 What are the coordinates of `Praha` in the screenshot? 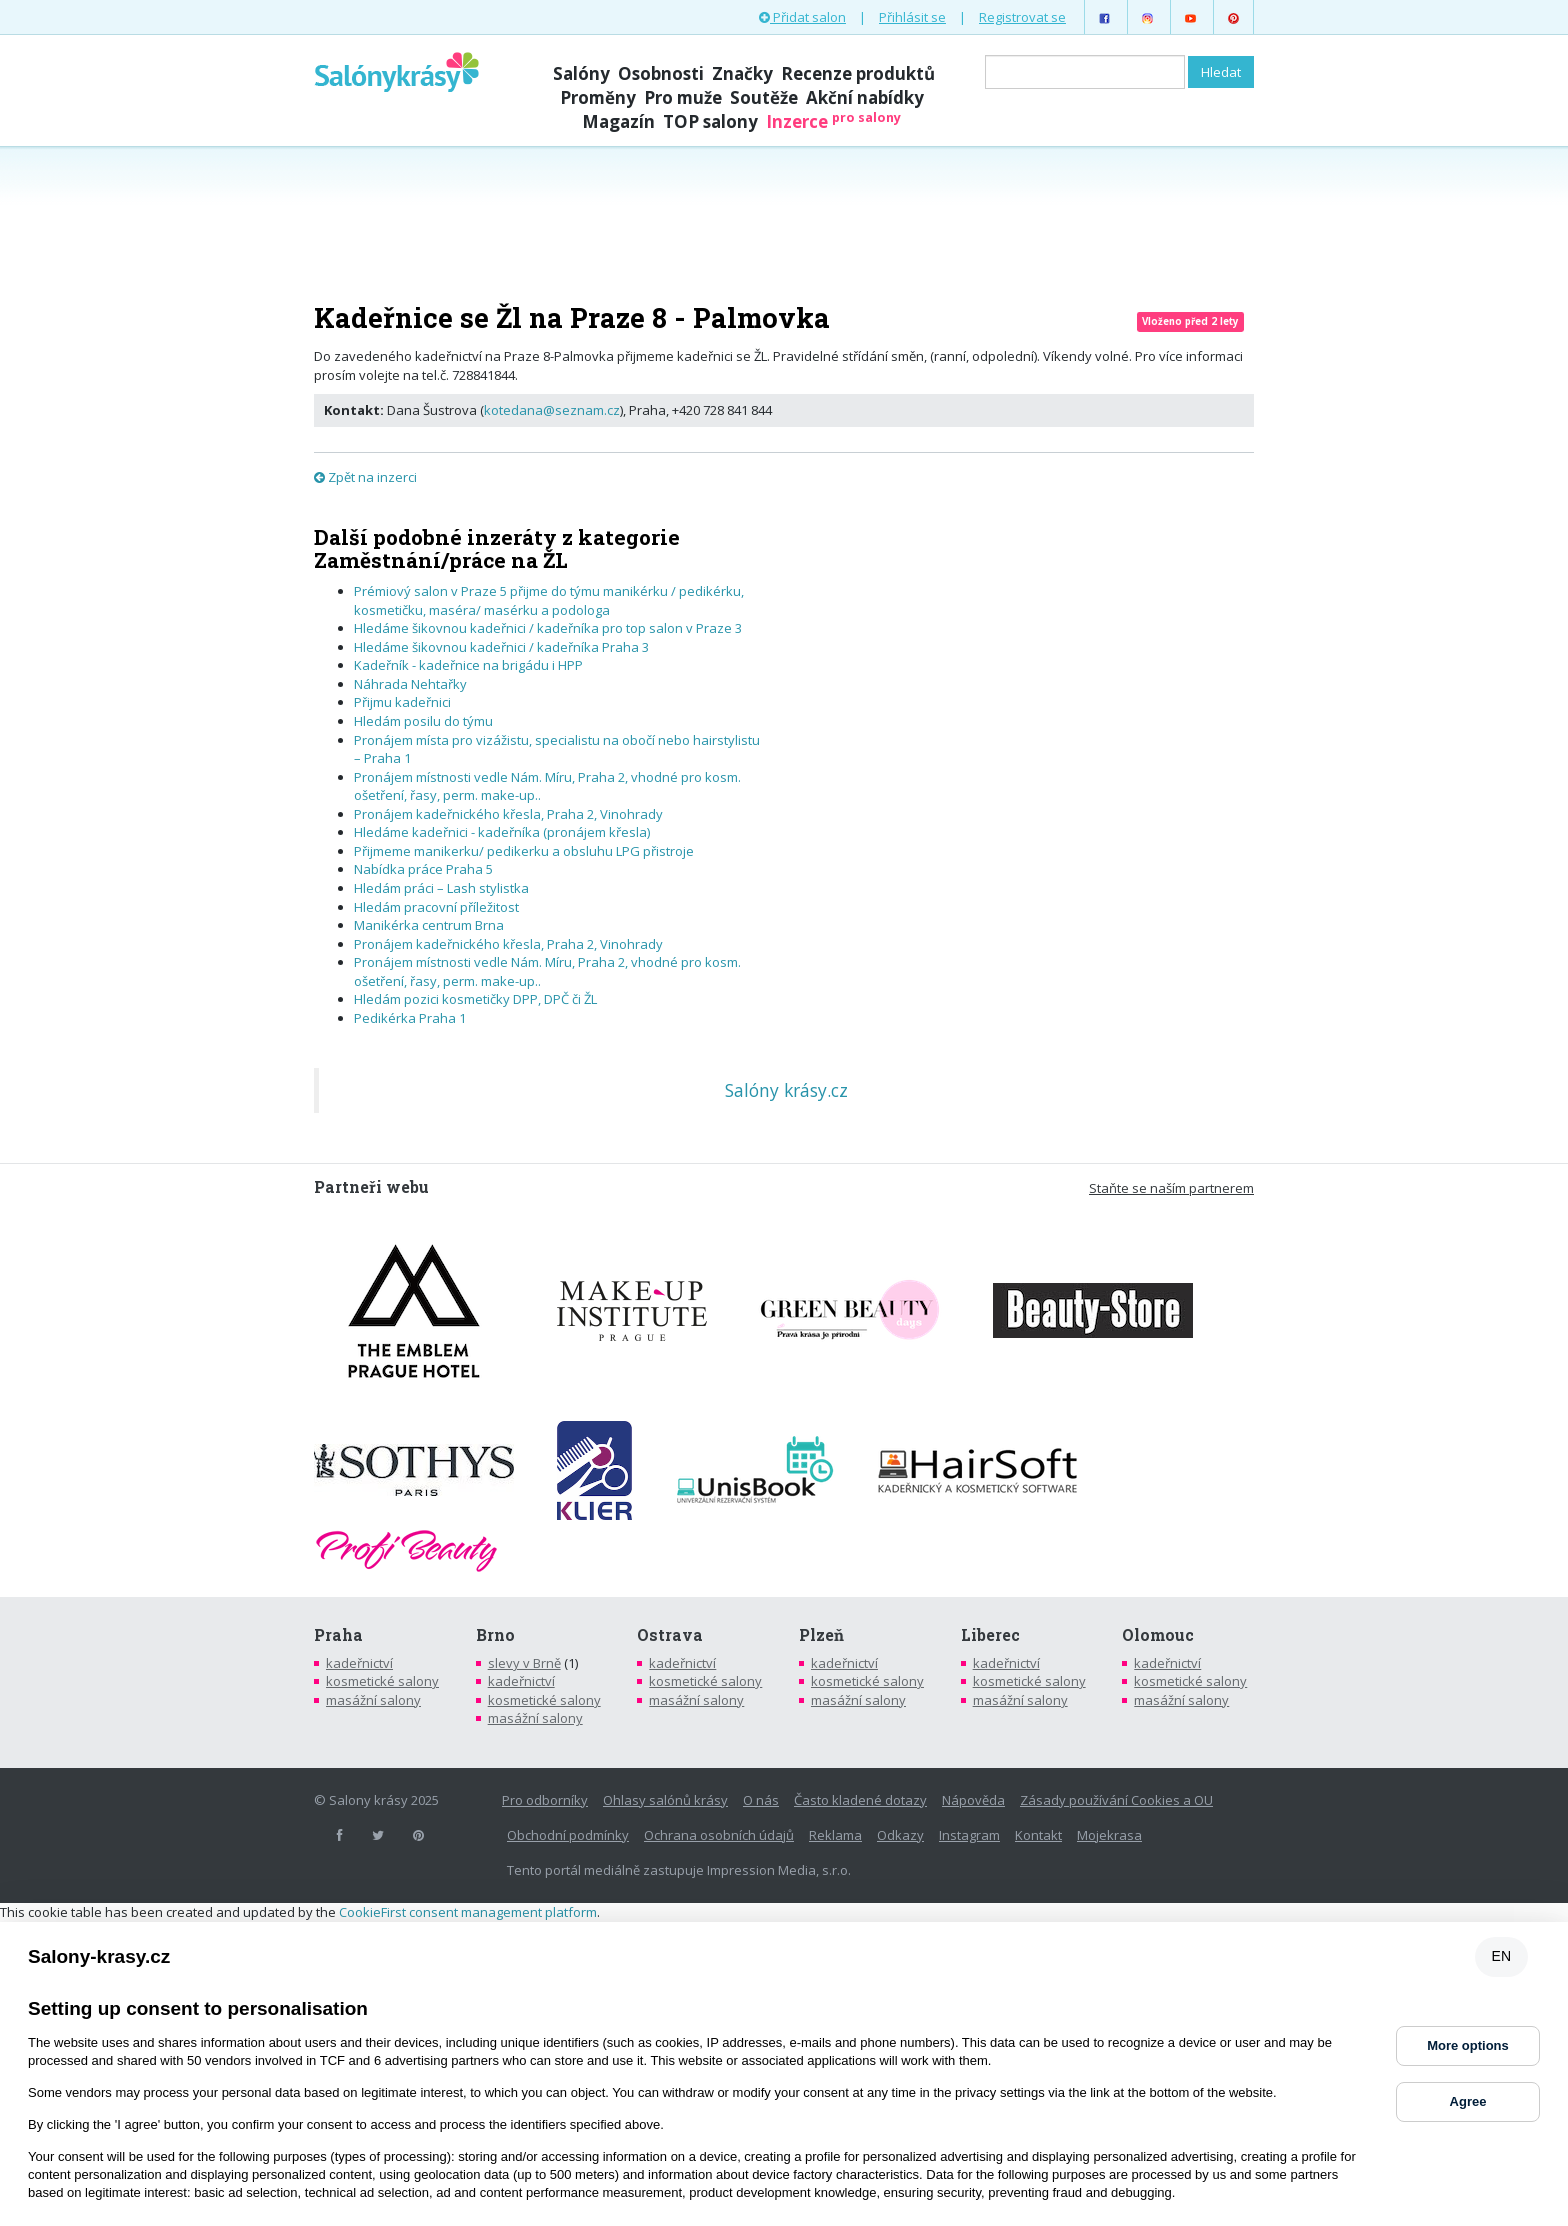 It's located at (338, 1635).